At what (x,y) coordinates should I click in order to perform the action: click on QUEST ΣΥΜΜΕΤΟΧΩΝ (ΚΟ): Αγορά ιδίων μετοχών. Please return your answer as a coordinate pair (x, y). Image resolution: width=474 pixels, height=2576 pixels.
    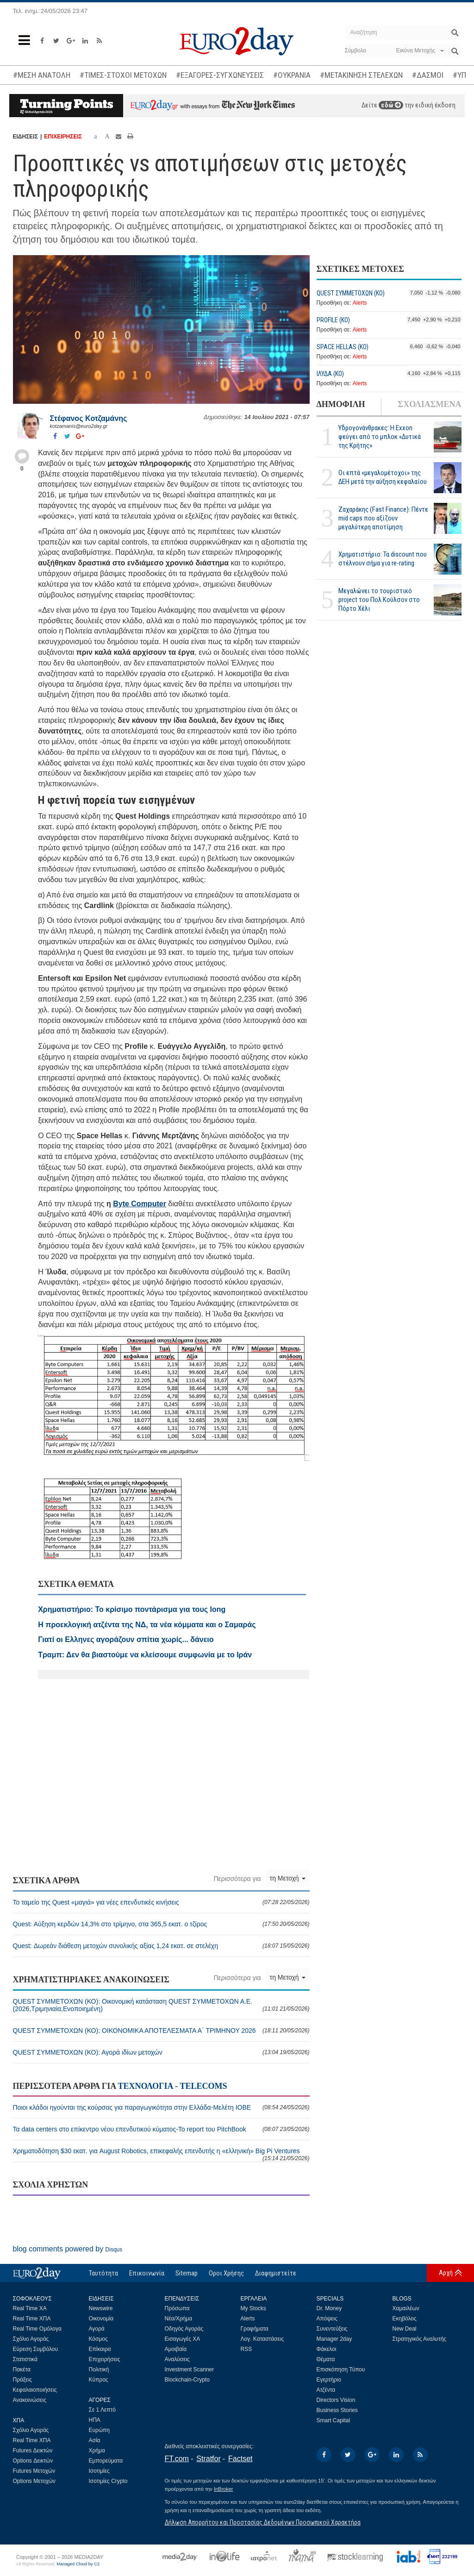
    Looking at the image, I should click on (161, 2052).